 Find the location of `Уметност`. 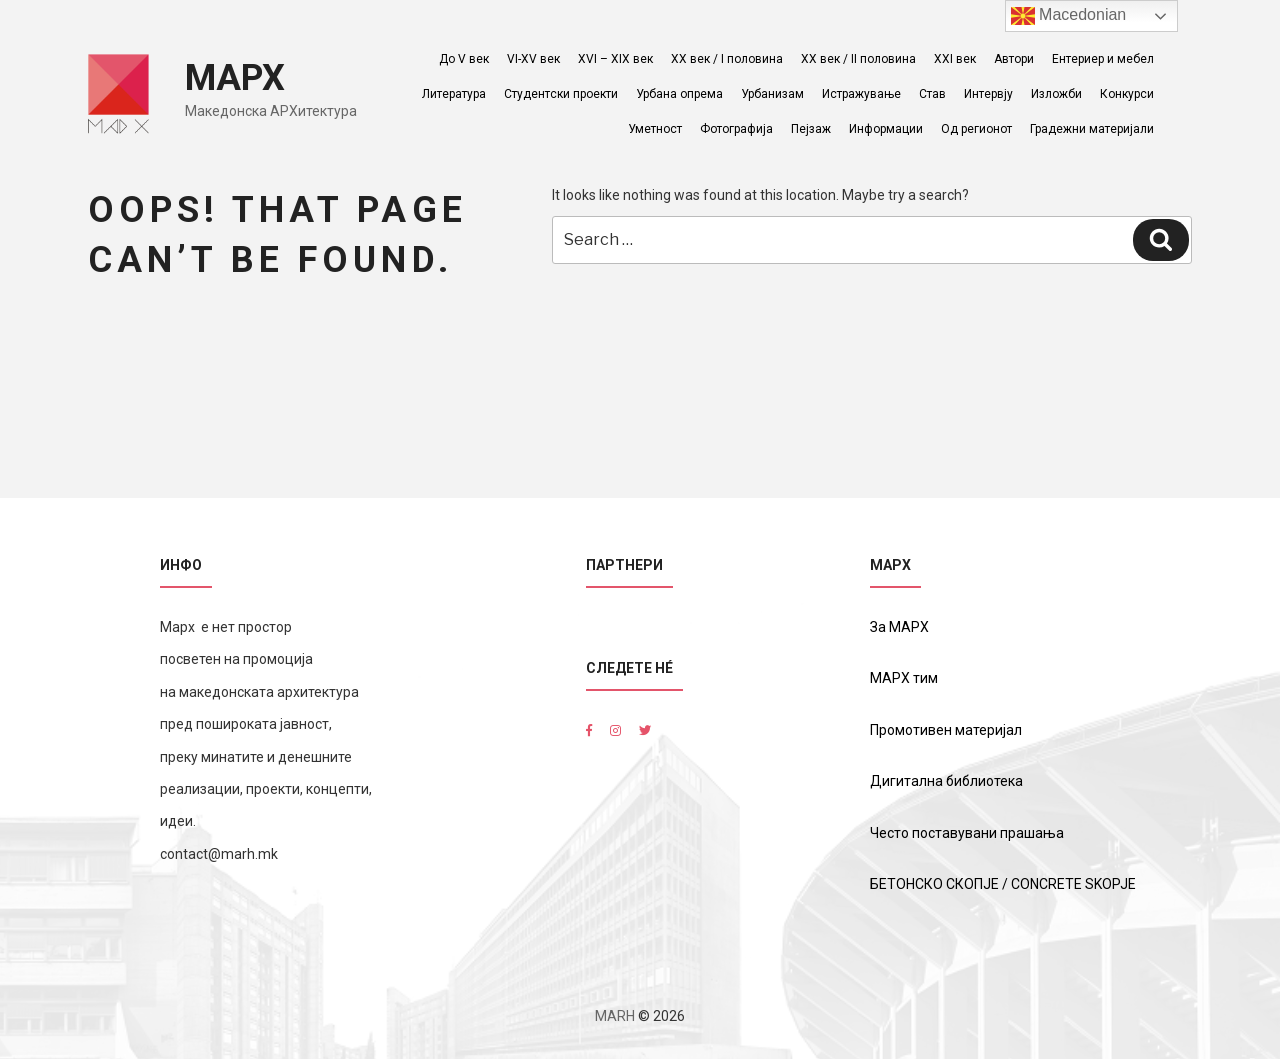

Уметност is located at coordinates (655, 129).